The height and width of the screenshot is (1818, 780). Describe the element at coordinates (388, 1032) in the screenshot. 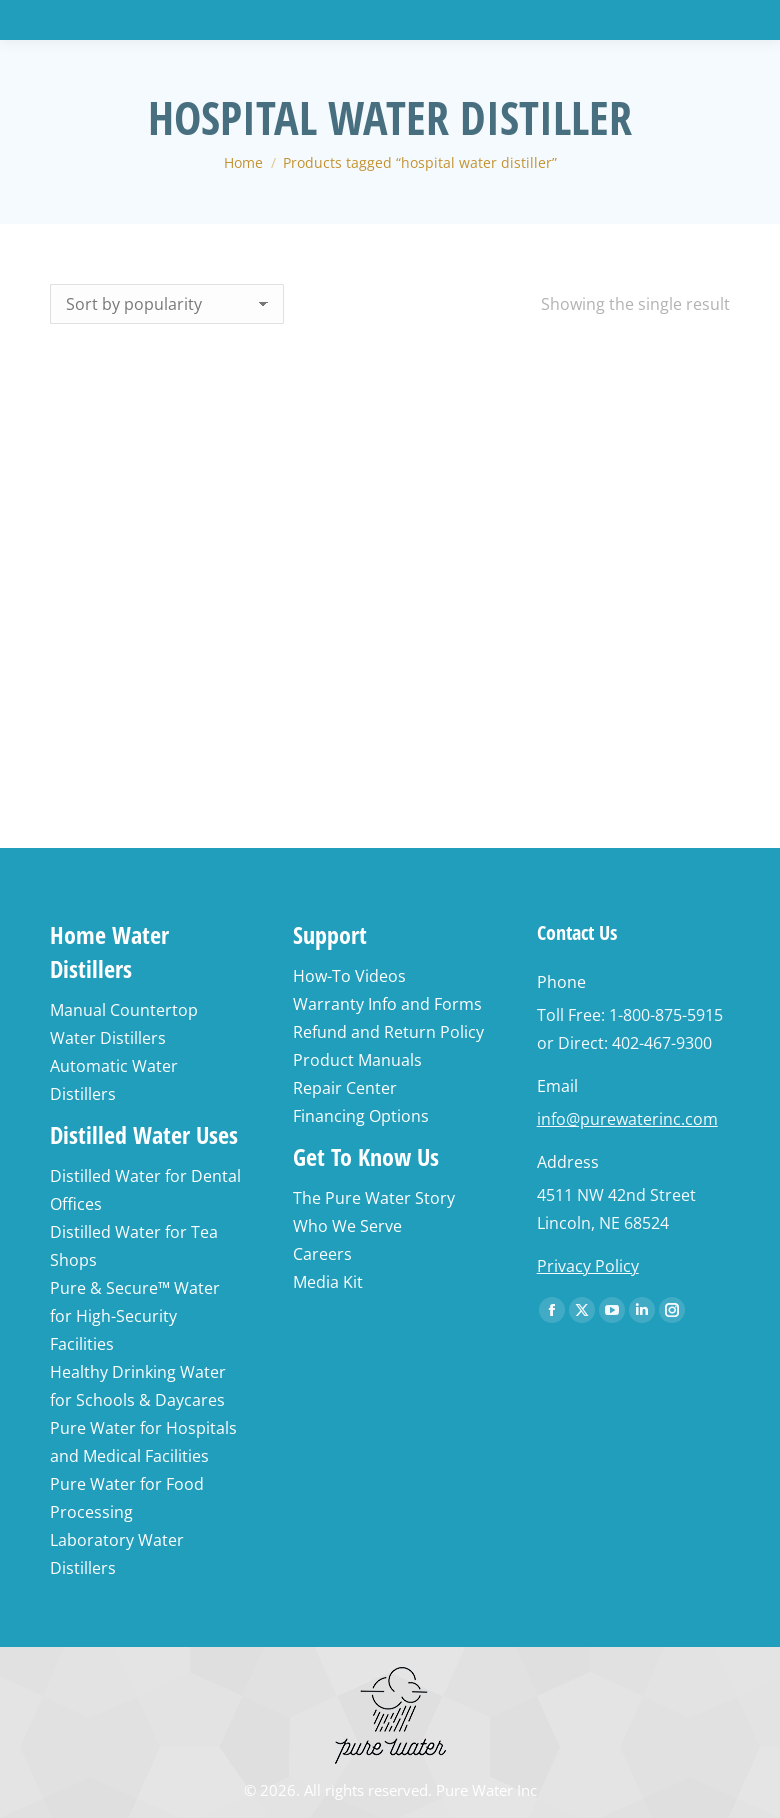

I see `Refund and Return Policy` at that location.